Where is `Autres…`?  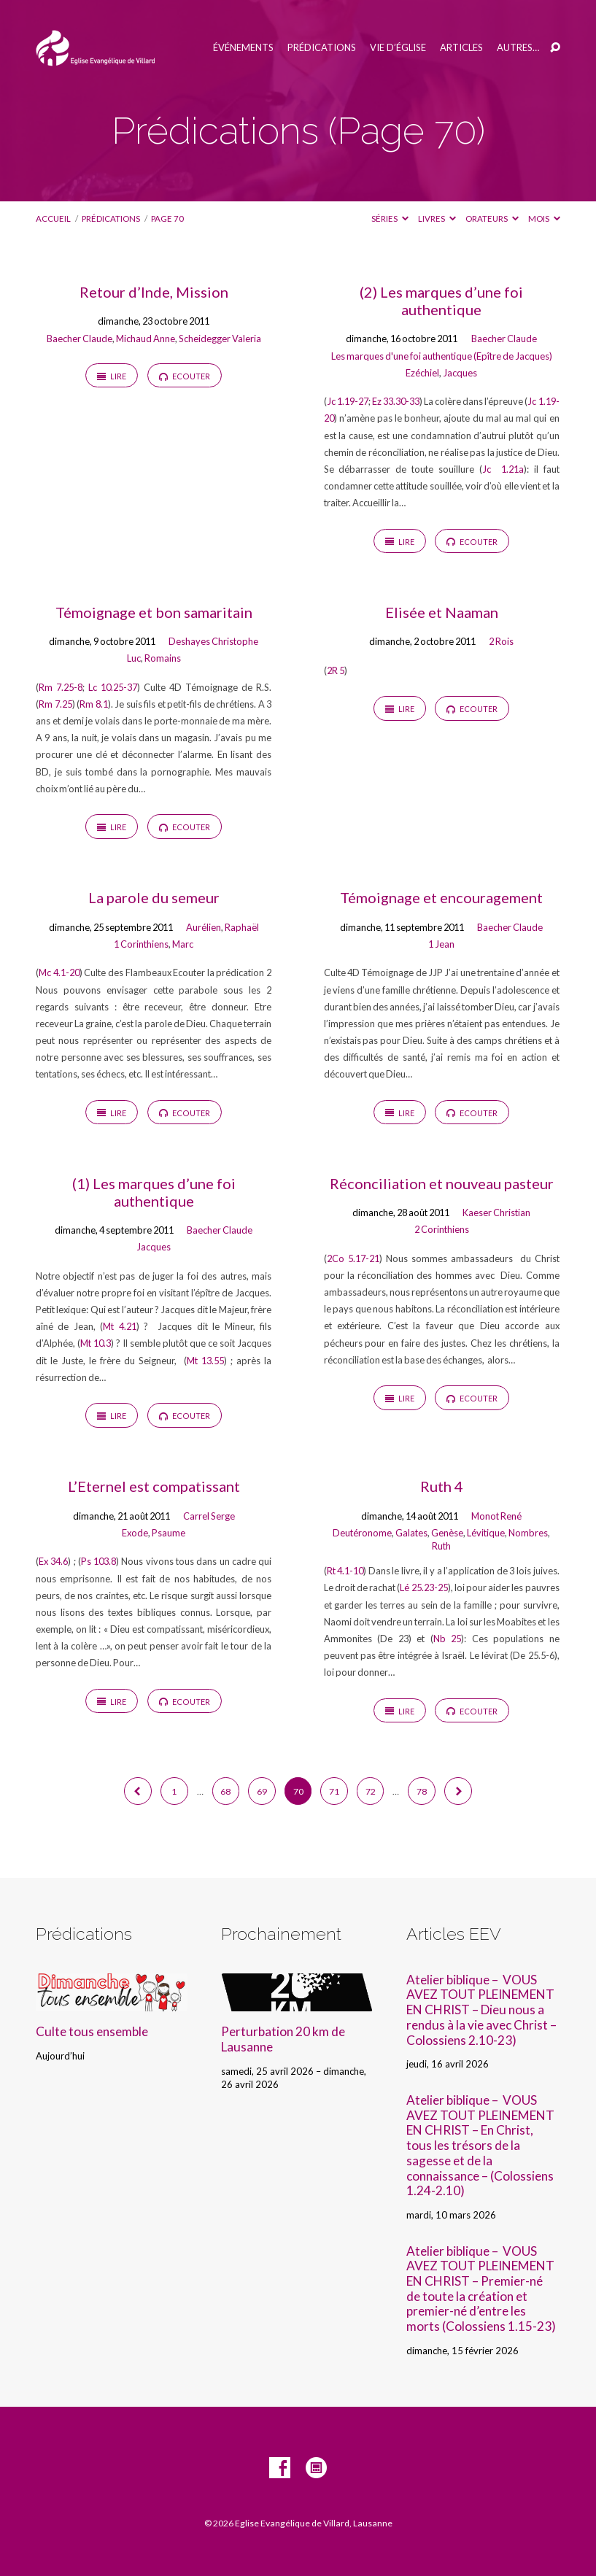 Autres… is located at coordinates (518, 48).